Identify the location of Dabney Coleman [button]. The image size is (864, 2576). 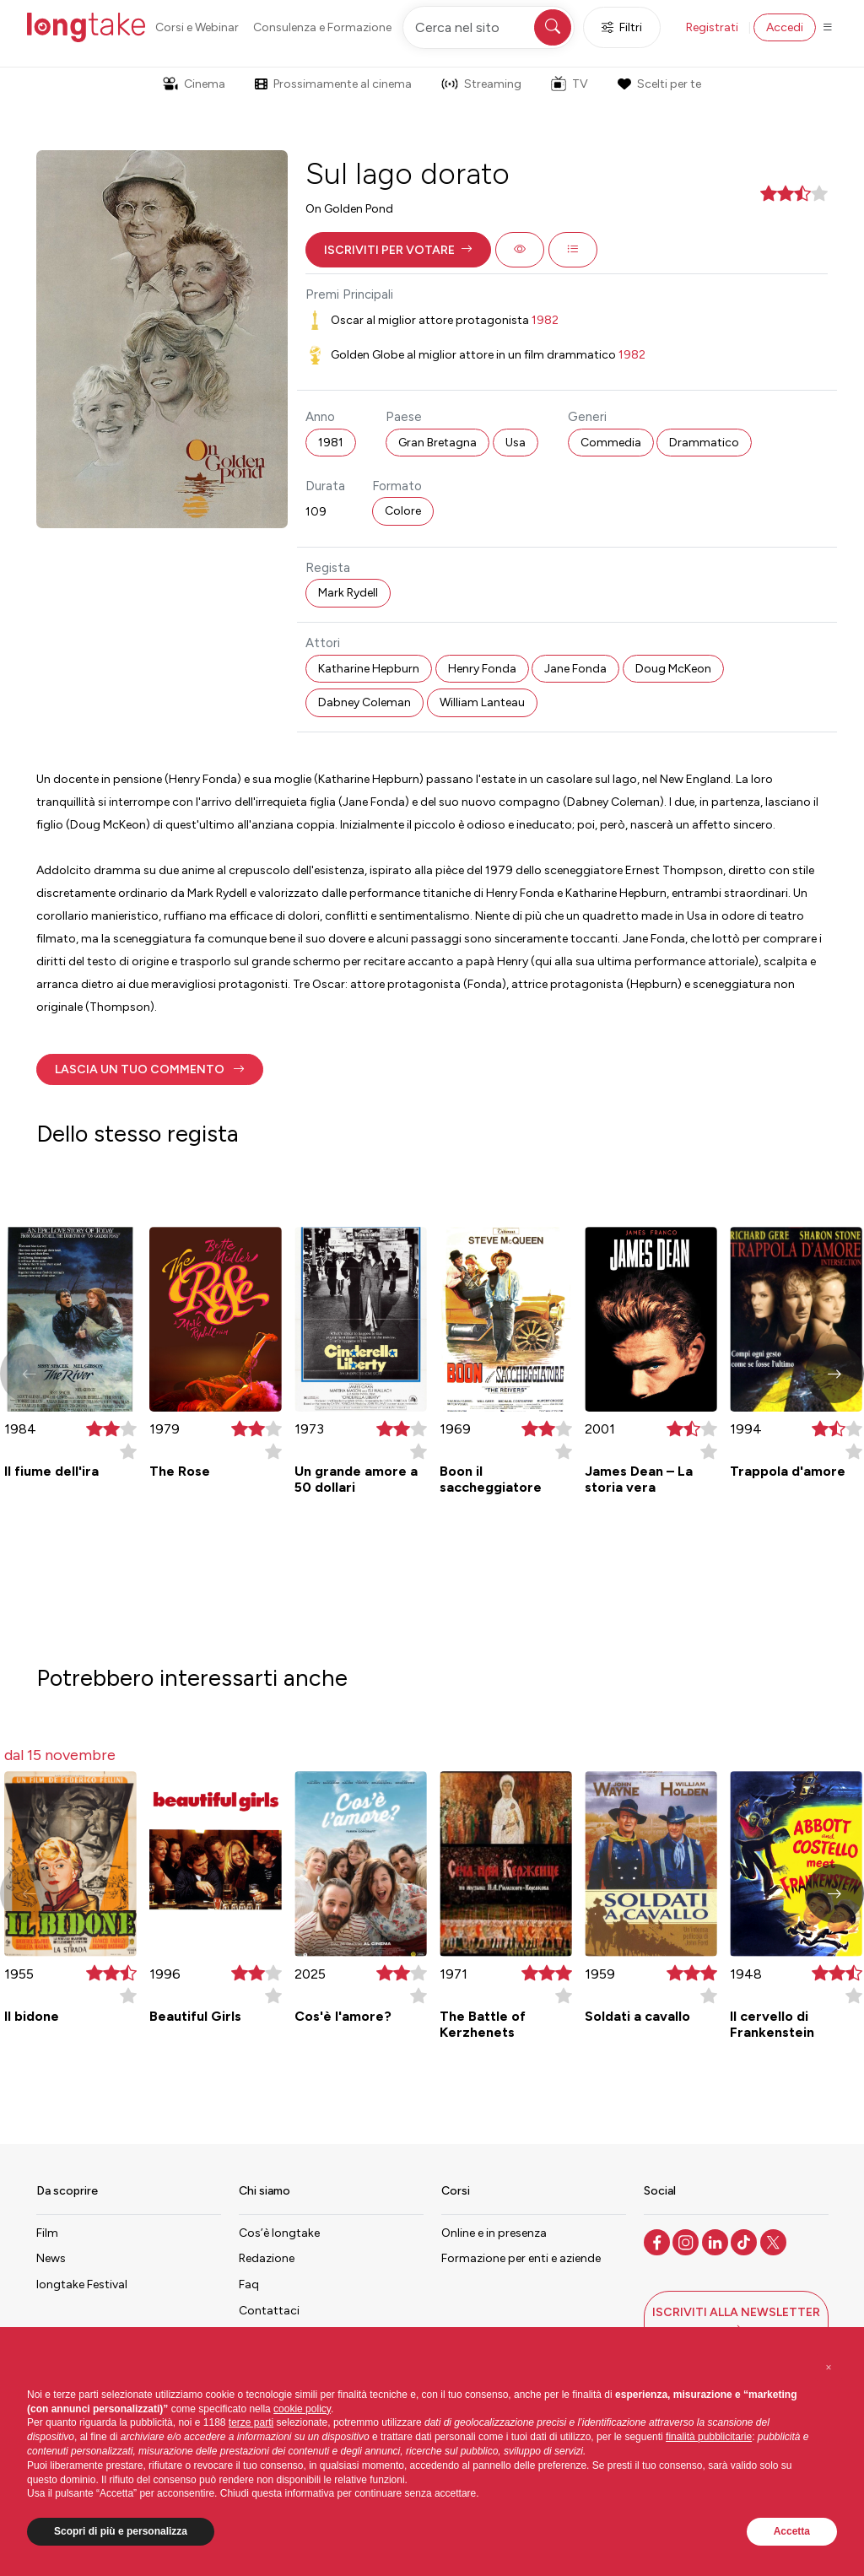
(364, 702).